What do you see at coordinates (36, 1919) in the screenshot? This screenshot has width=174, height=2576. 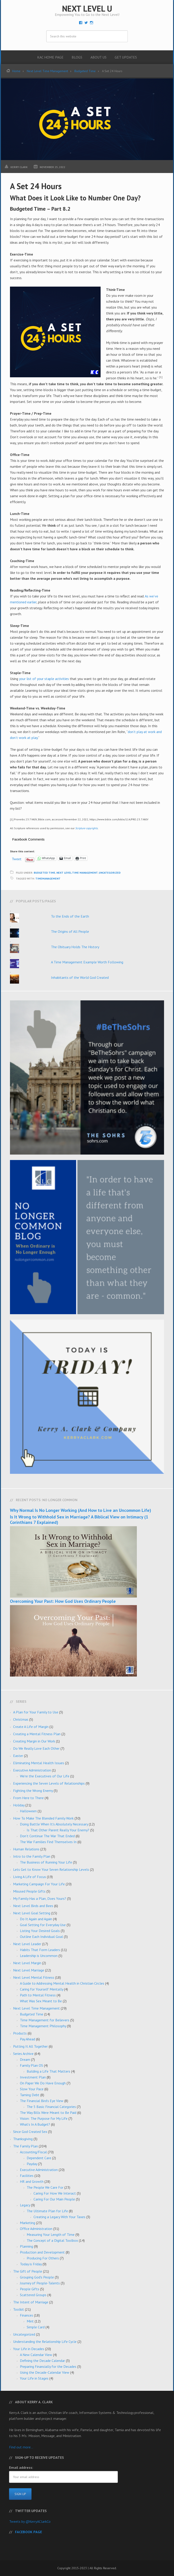 I see `Do It Again and Again` at bounding box center [36, 1919].